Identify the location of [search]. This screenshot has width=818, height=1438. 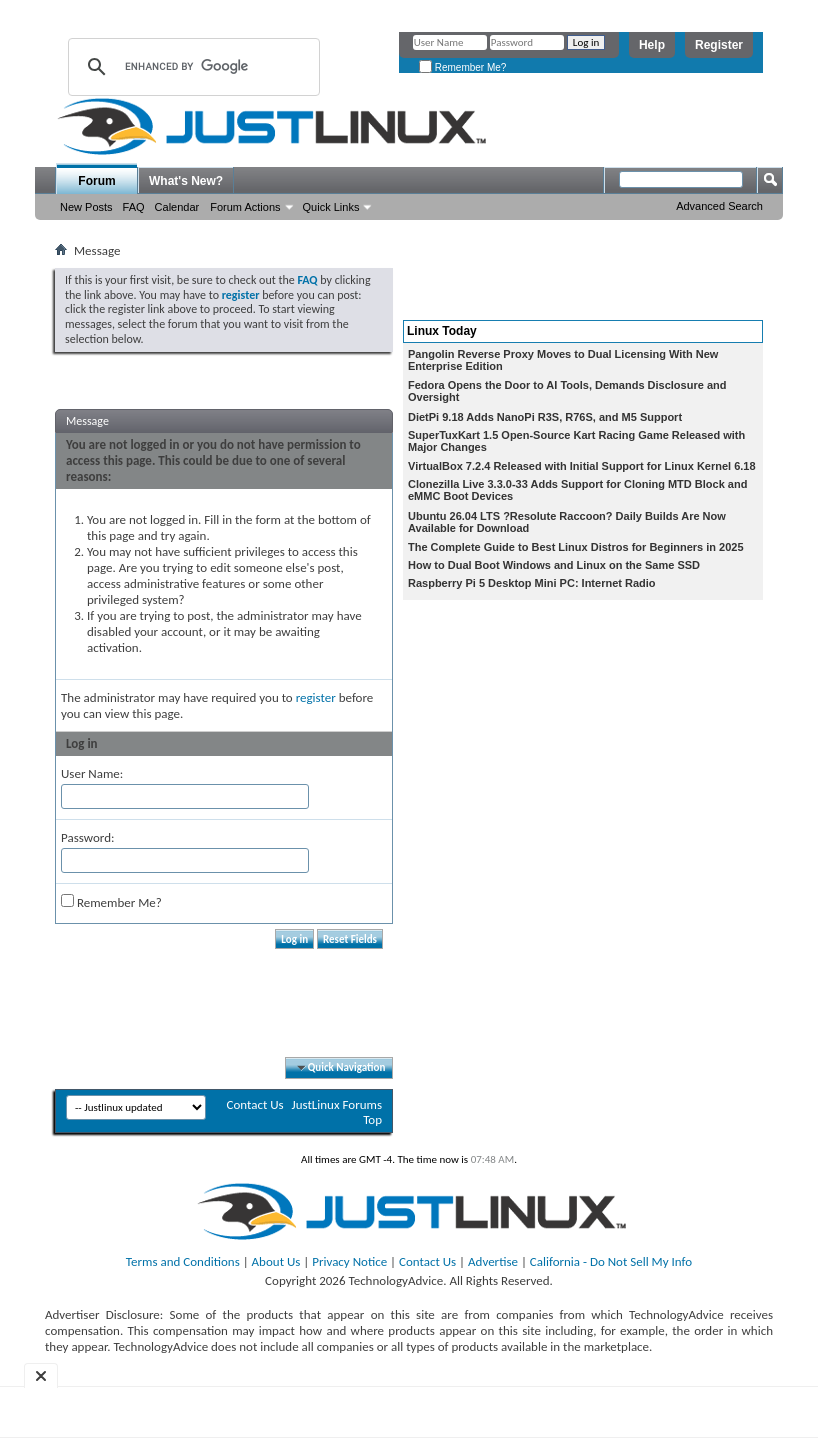
(191, 67).